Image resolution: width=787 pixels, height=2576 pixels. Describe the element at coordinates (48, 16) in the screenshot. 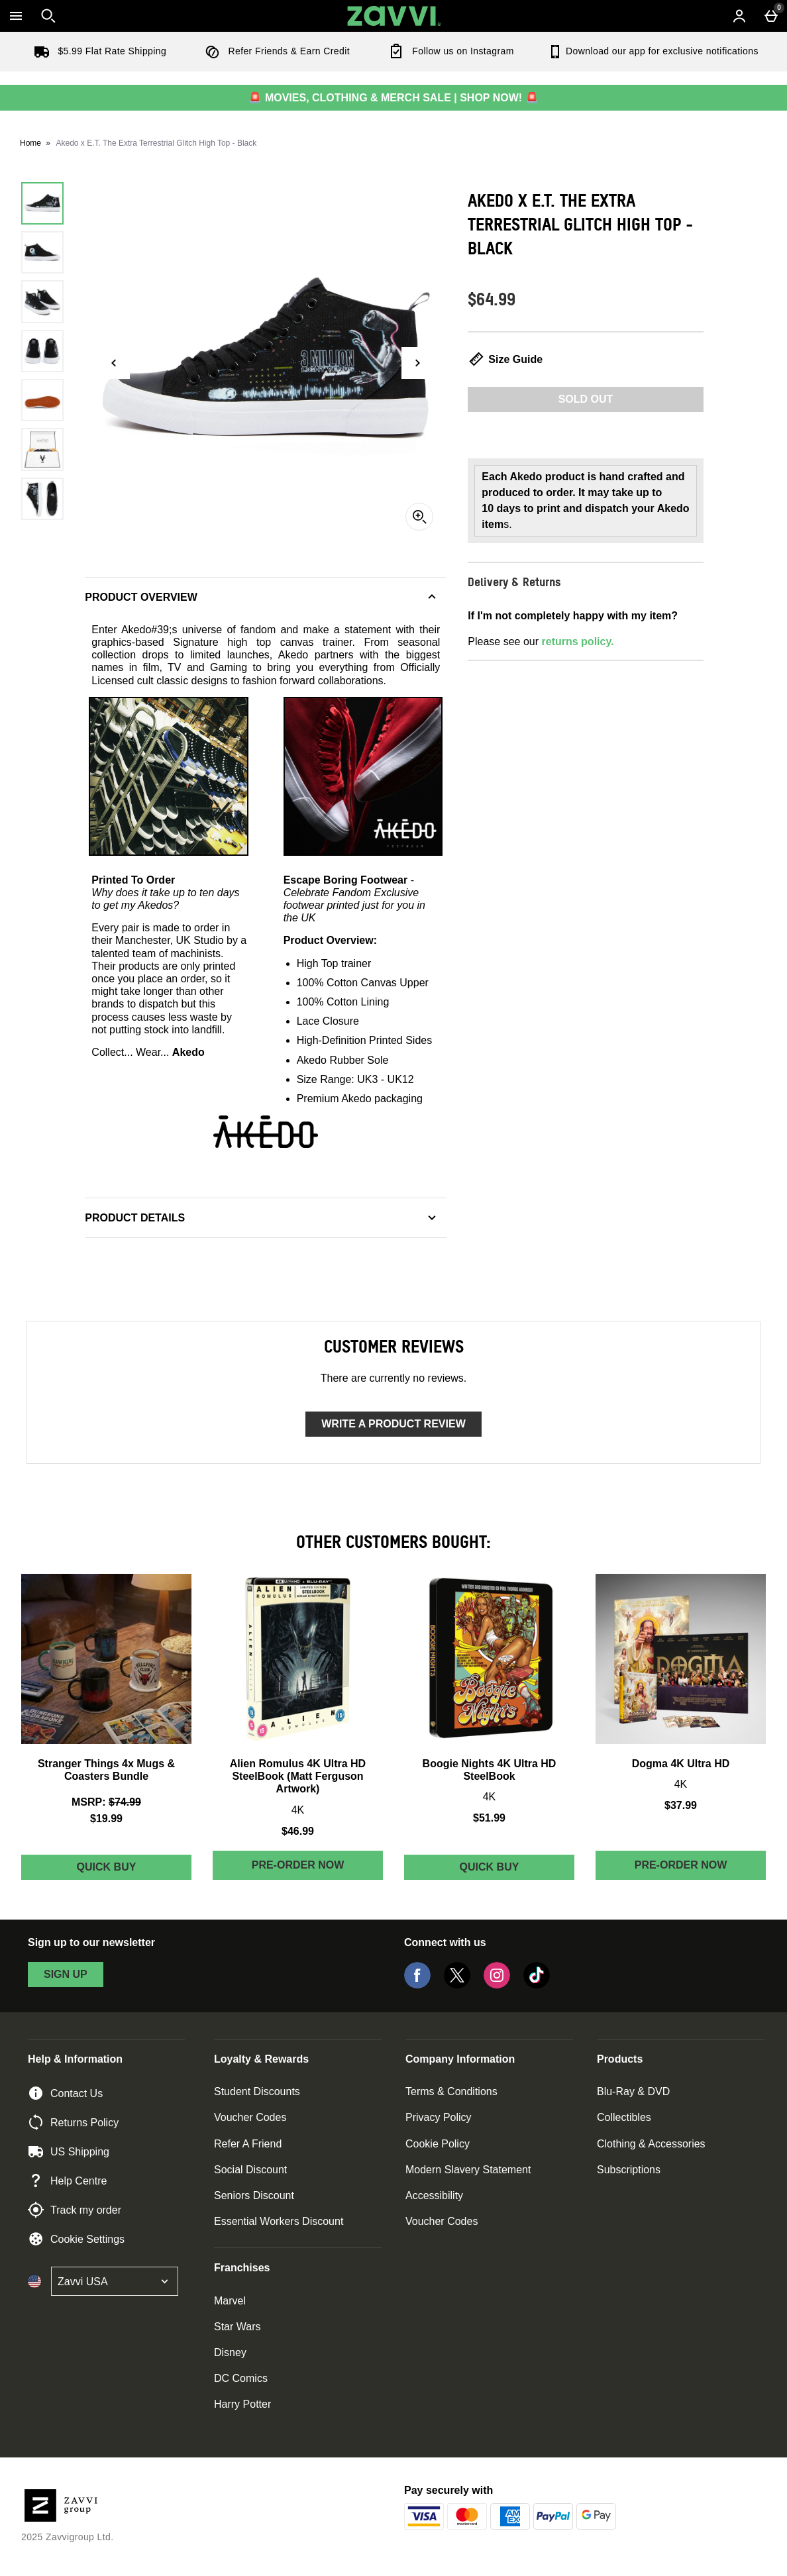

I see `[Open search]` at that location.